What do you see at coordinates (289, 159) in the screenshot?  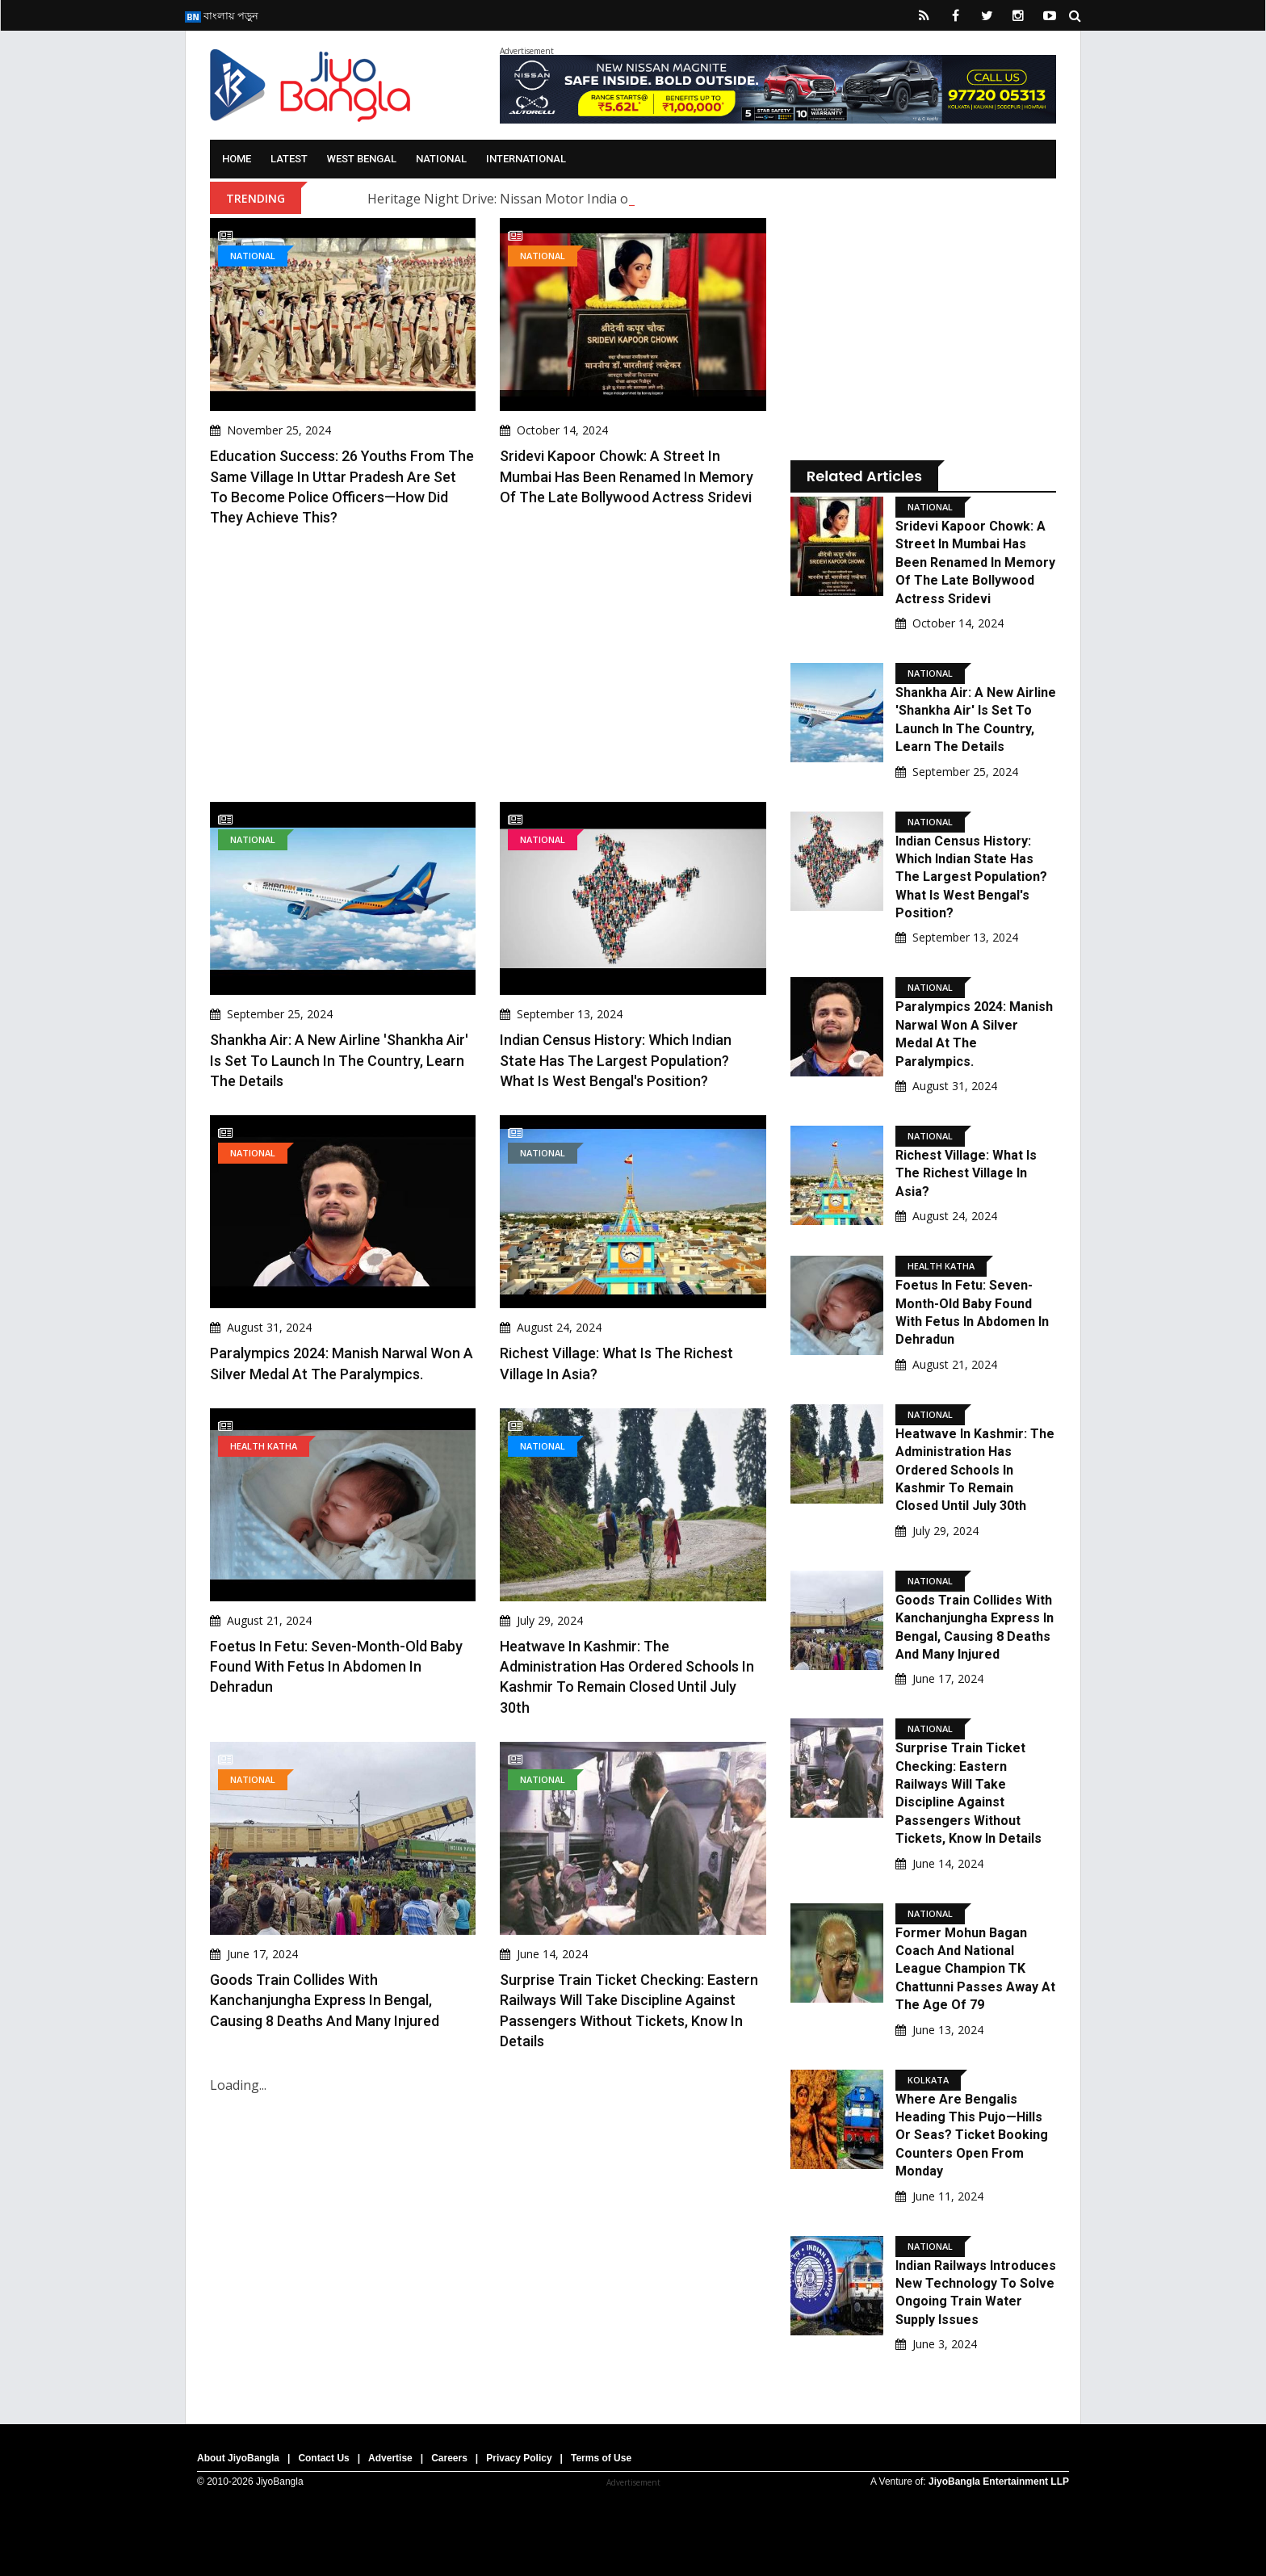 I see `Latest` at bounding box center [289, 159].